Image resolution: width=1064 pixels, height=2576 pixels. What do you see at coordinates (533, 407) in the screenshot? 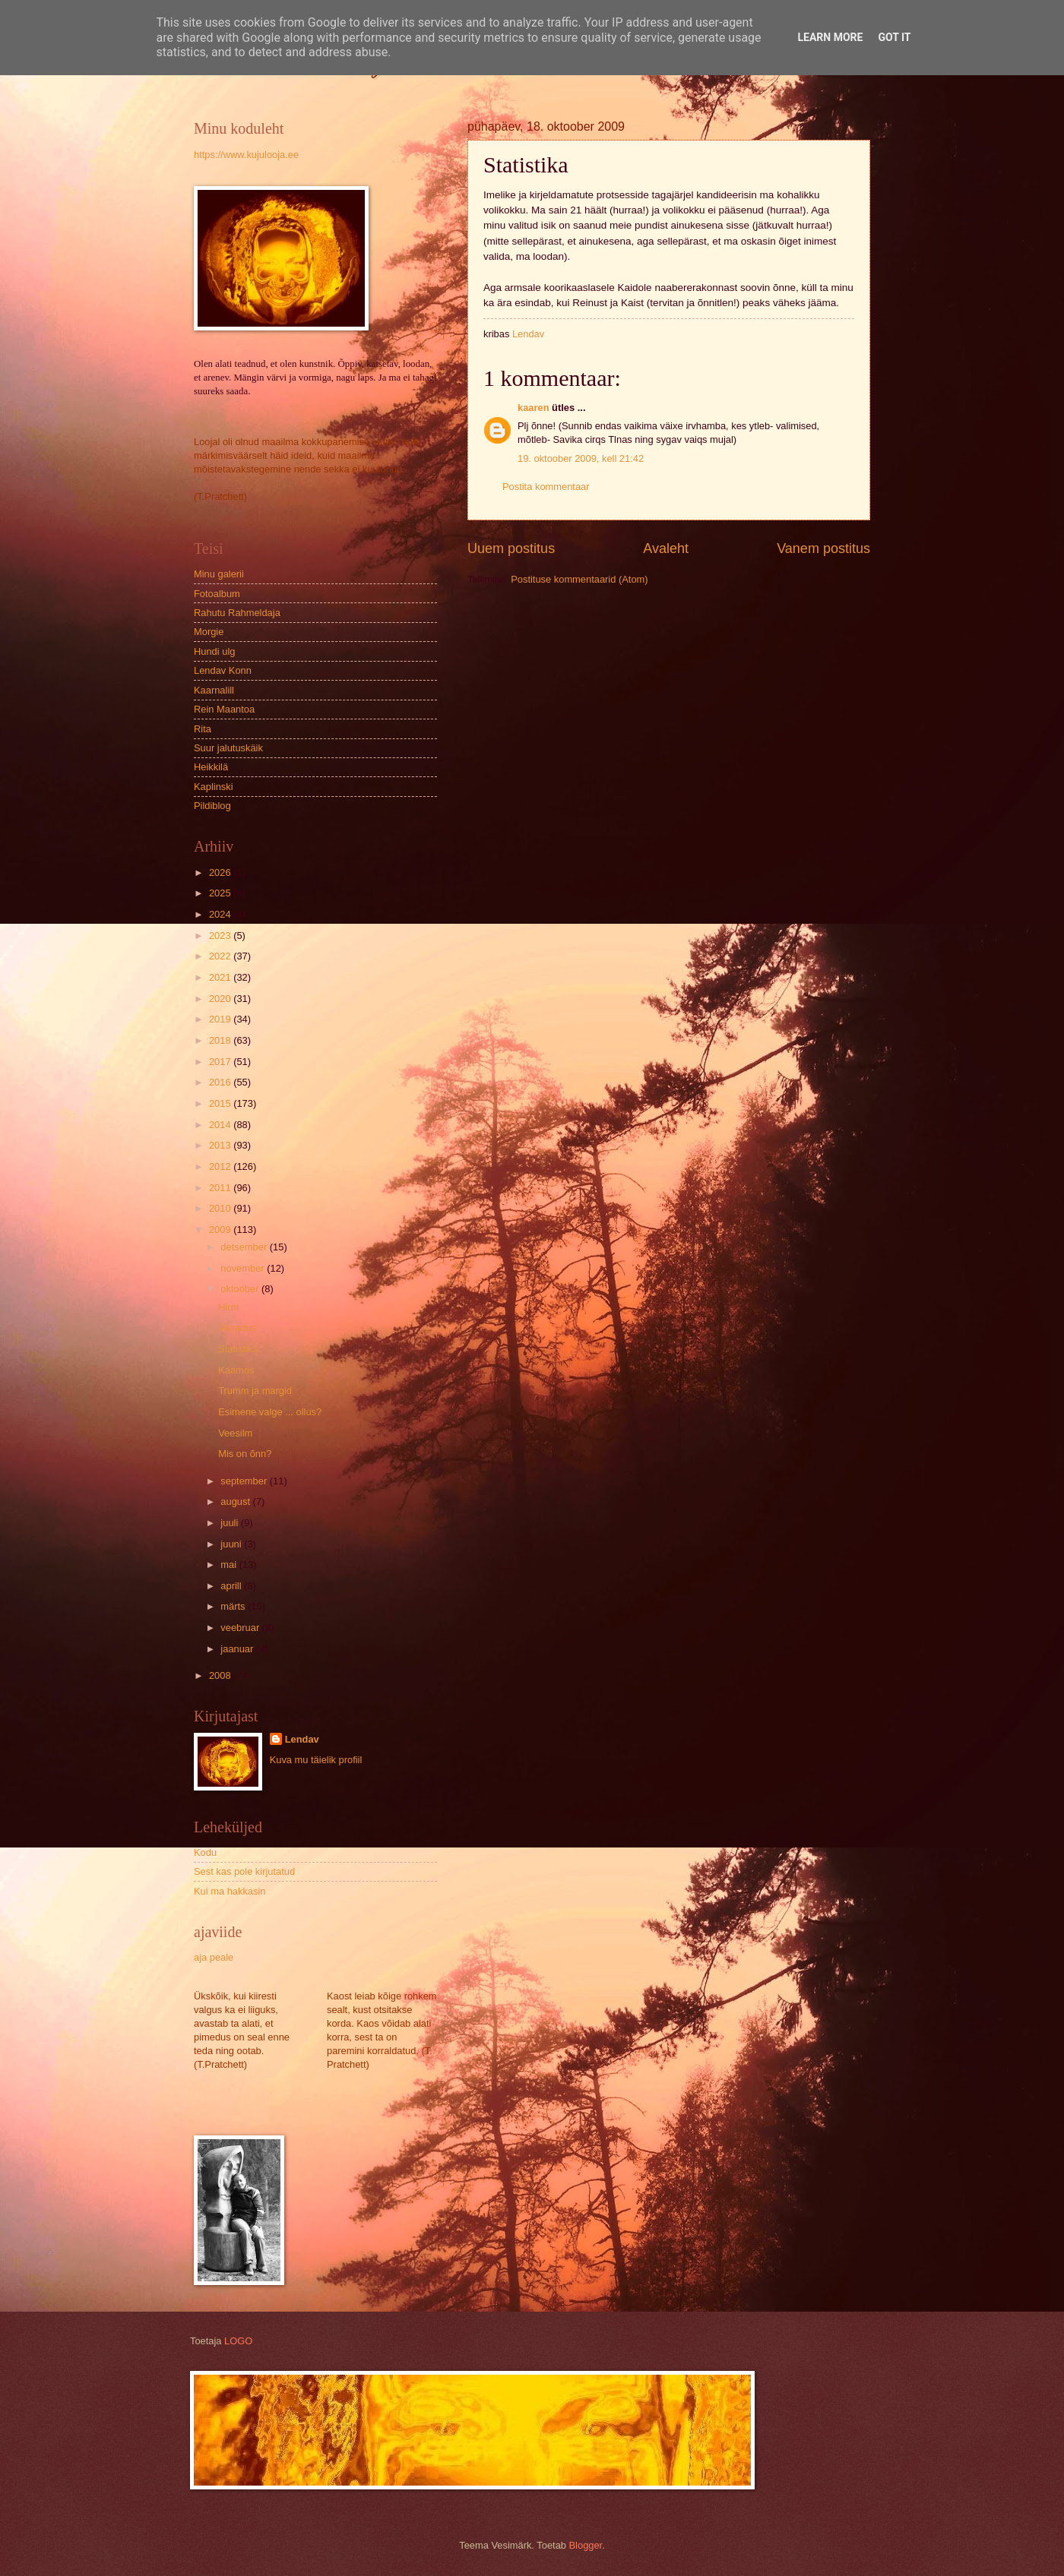
I see `kaaren` at bounding box center [533, 407].